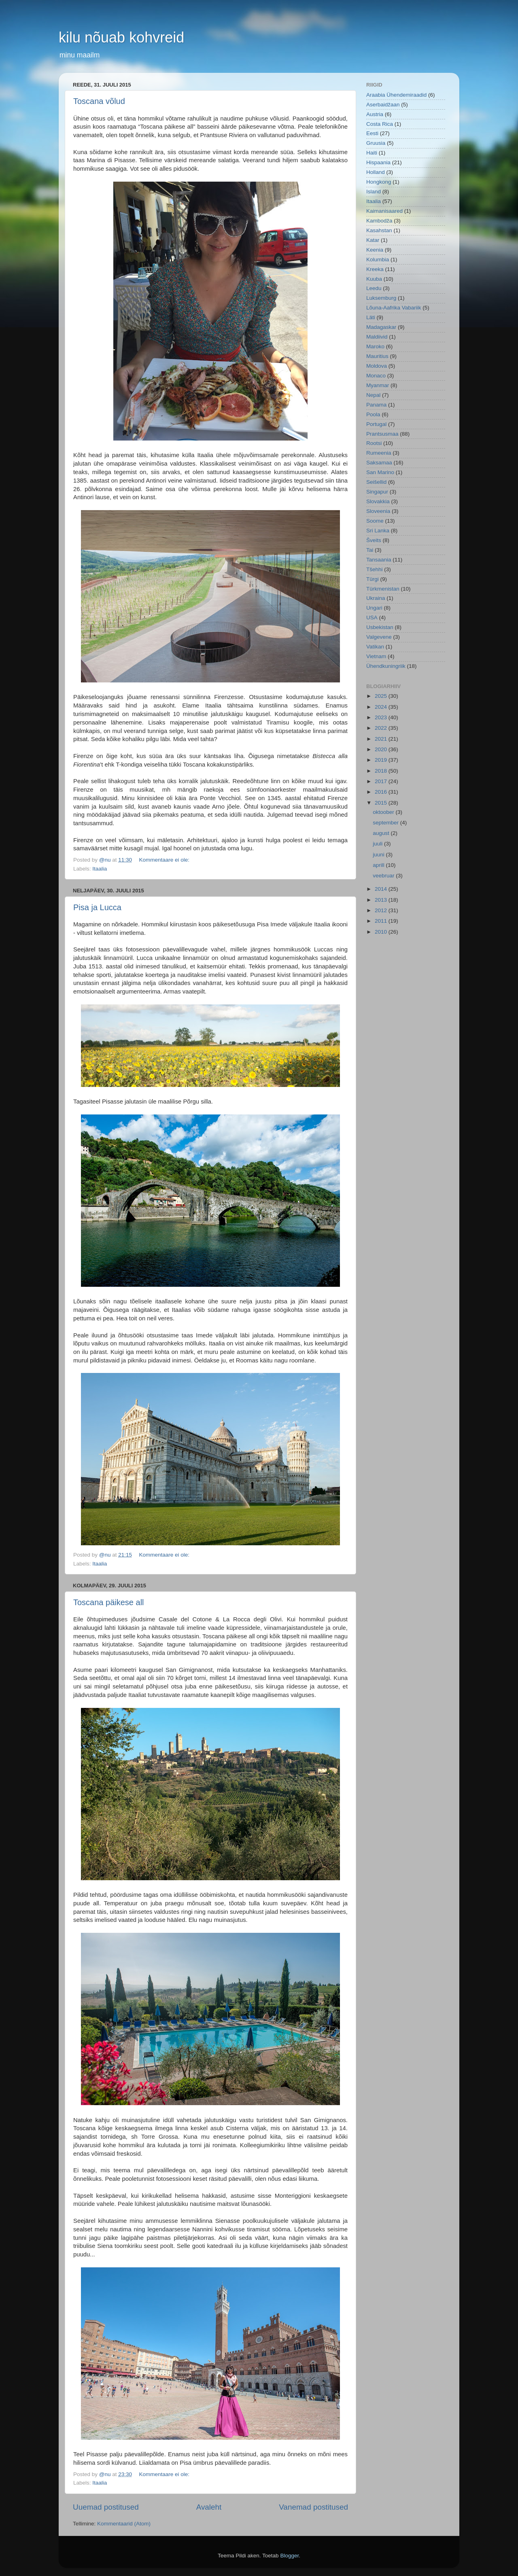 The height and width of the screenshot is (2576, 518). What do you see at coordinates (373, 395) in the screenshot?
I see `Nepal` at bounding box center [373, 395].